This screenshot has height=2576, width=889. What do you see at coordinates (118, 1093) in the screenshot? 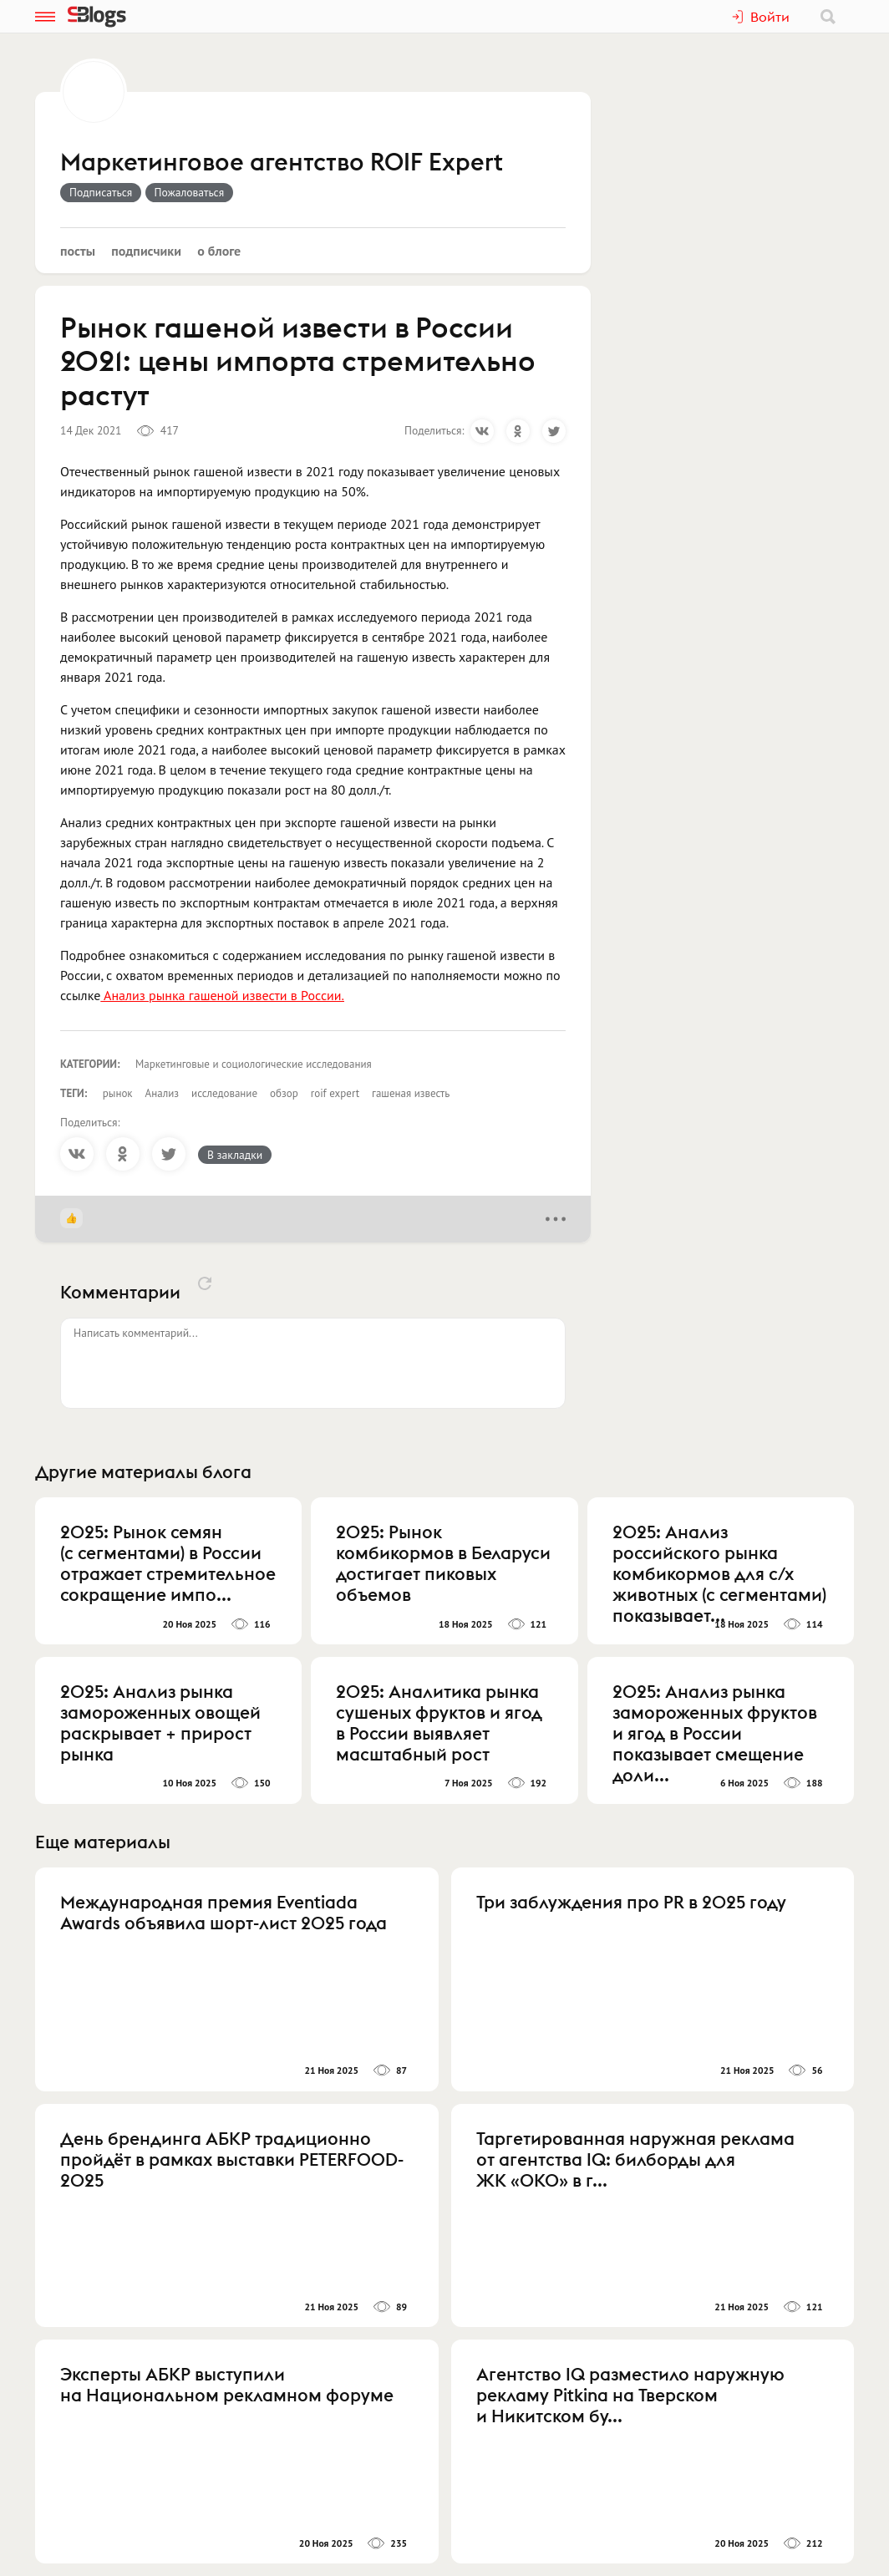
I see `рынок` at bounding box center [118, 1093].